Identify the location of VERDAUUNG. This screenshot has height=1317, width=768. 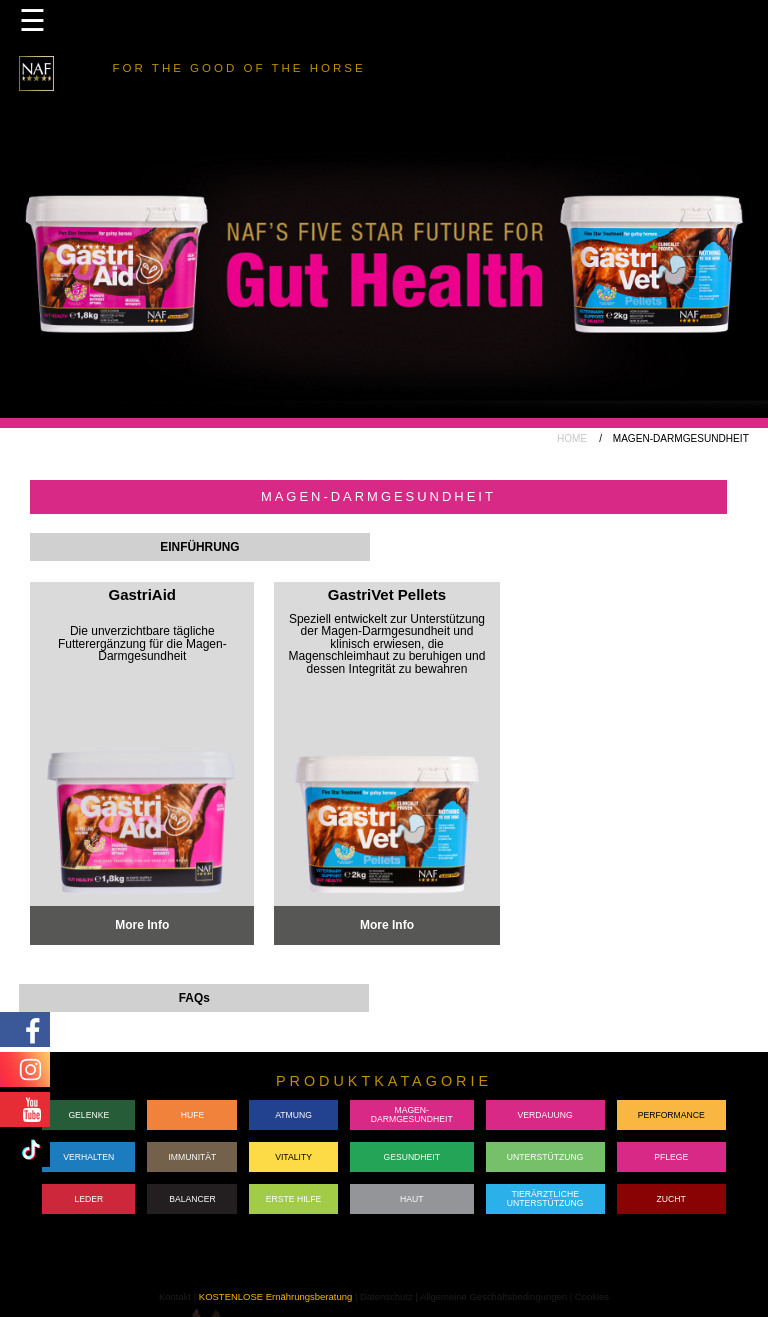
(545, 1115).